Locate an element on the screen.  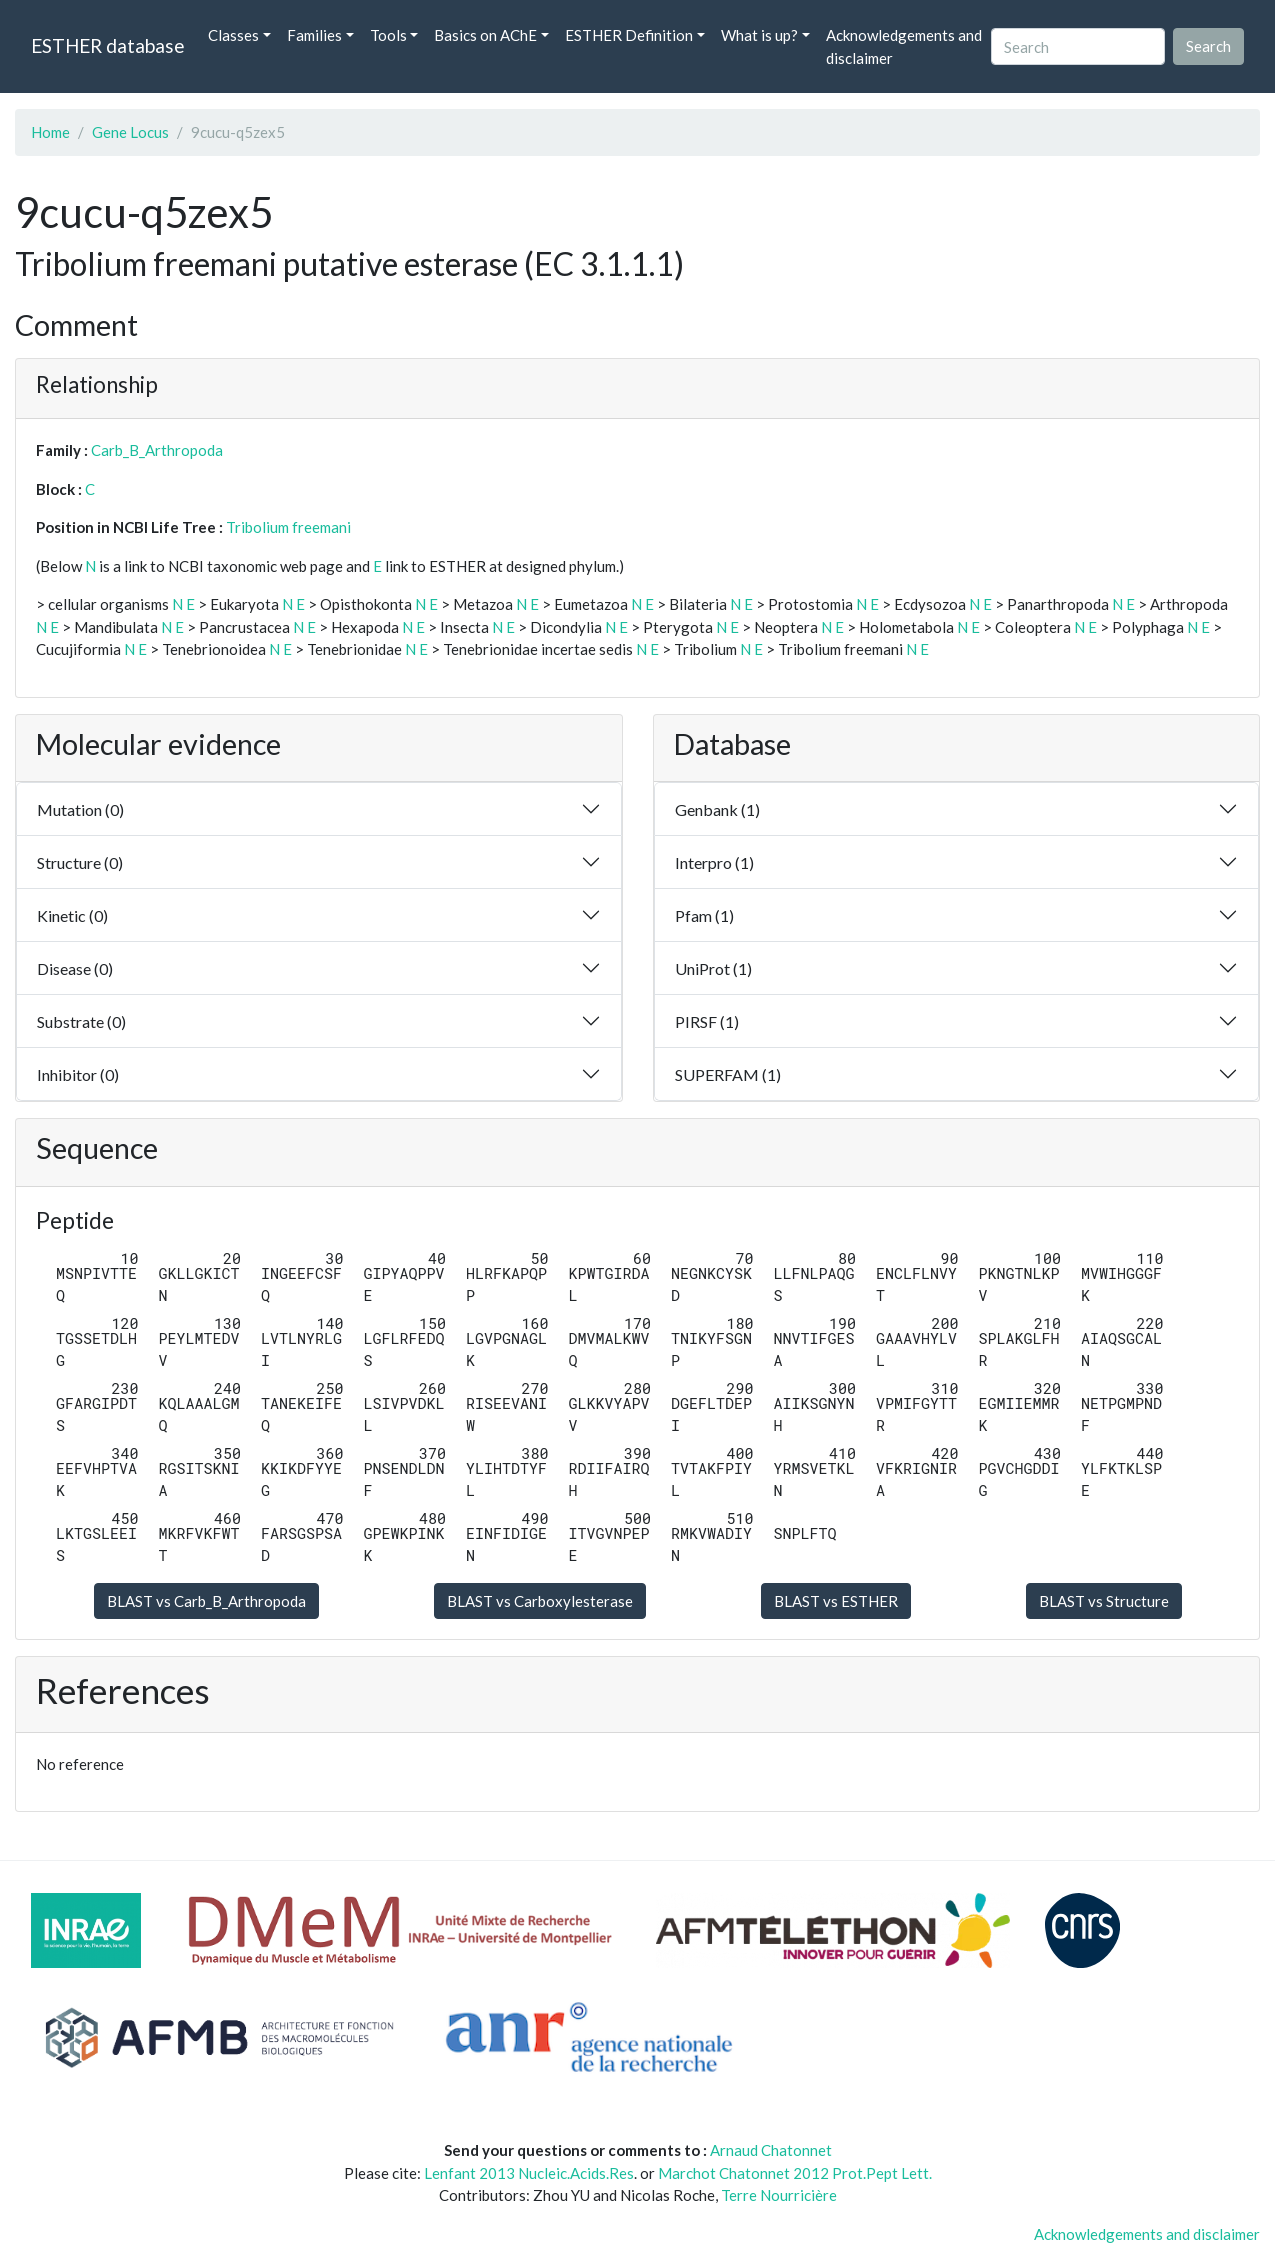
Acknowledgements and disclaimer is located at coordinates (904, 46).